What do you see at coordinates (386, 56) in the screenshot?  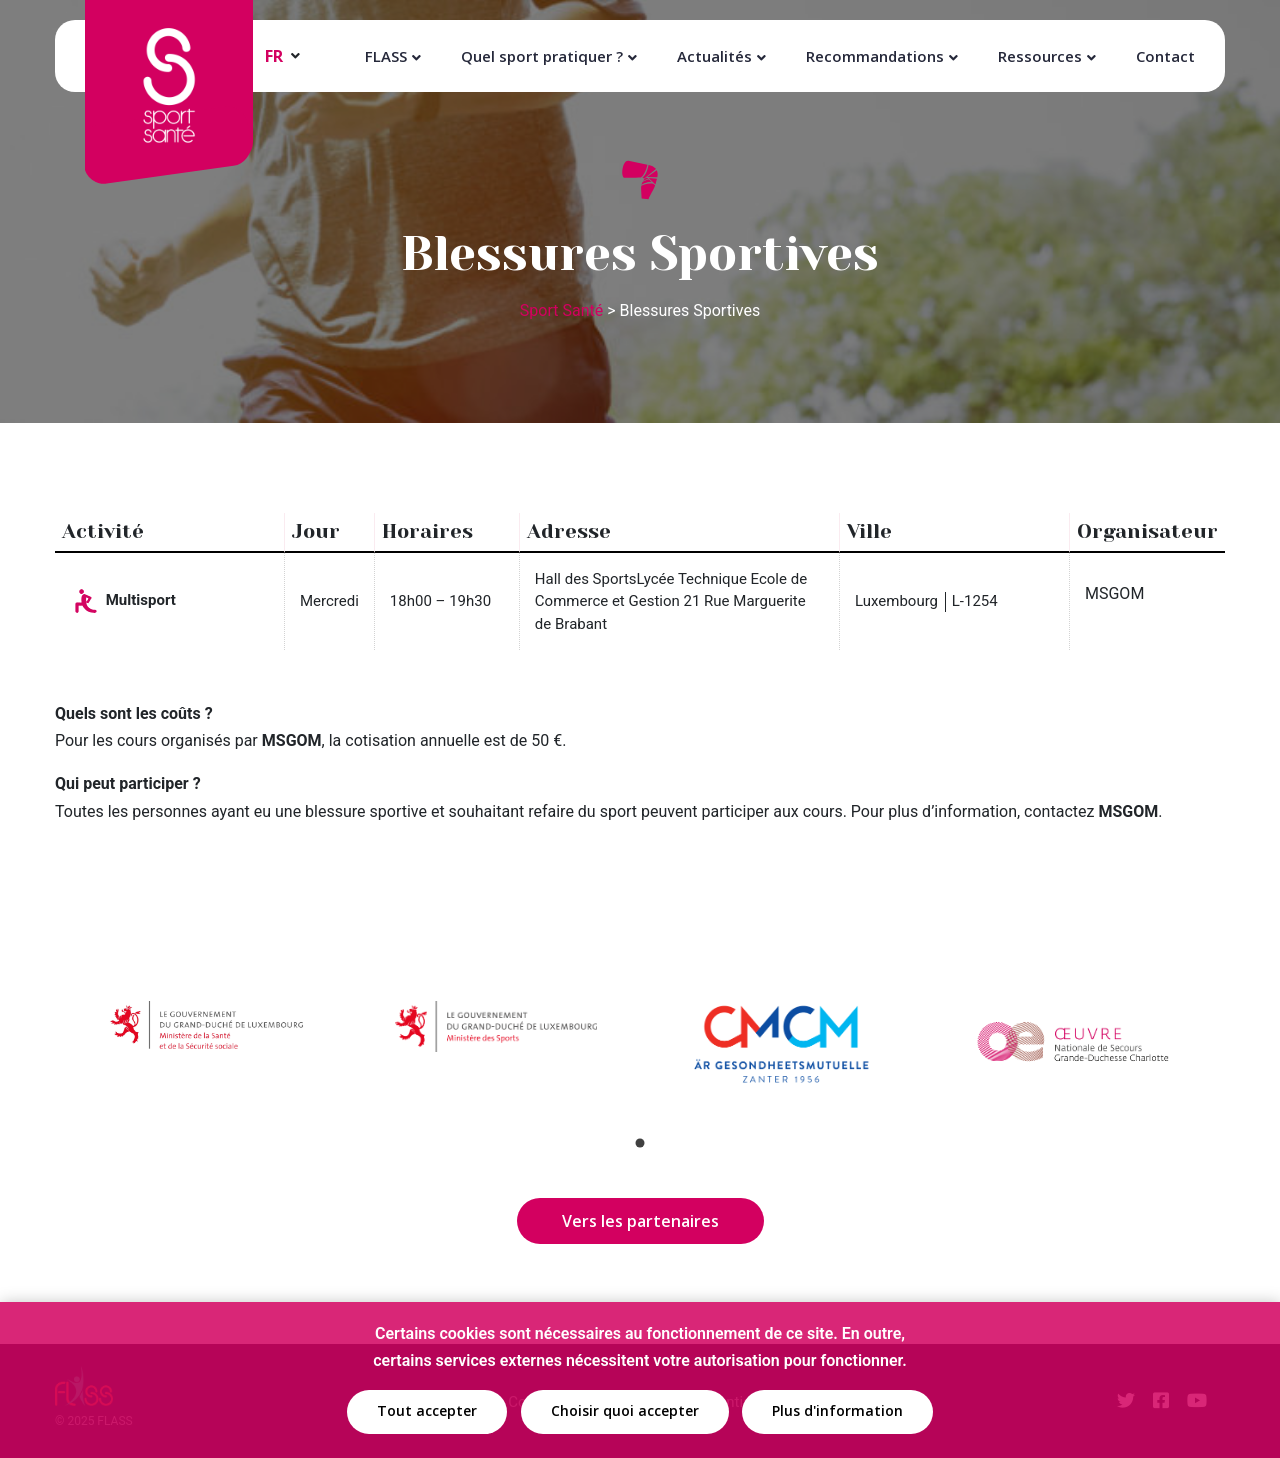 I see `FLASS` at bounding box center [386, 56].